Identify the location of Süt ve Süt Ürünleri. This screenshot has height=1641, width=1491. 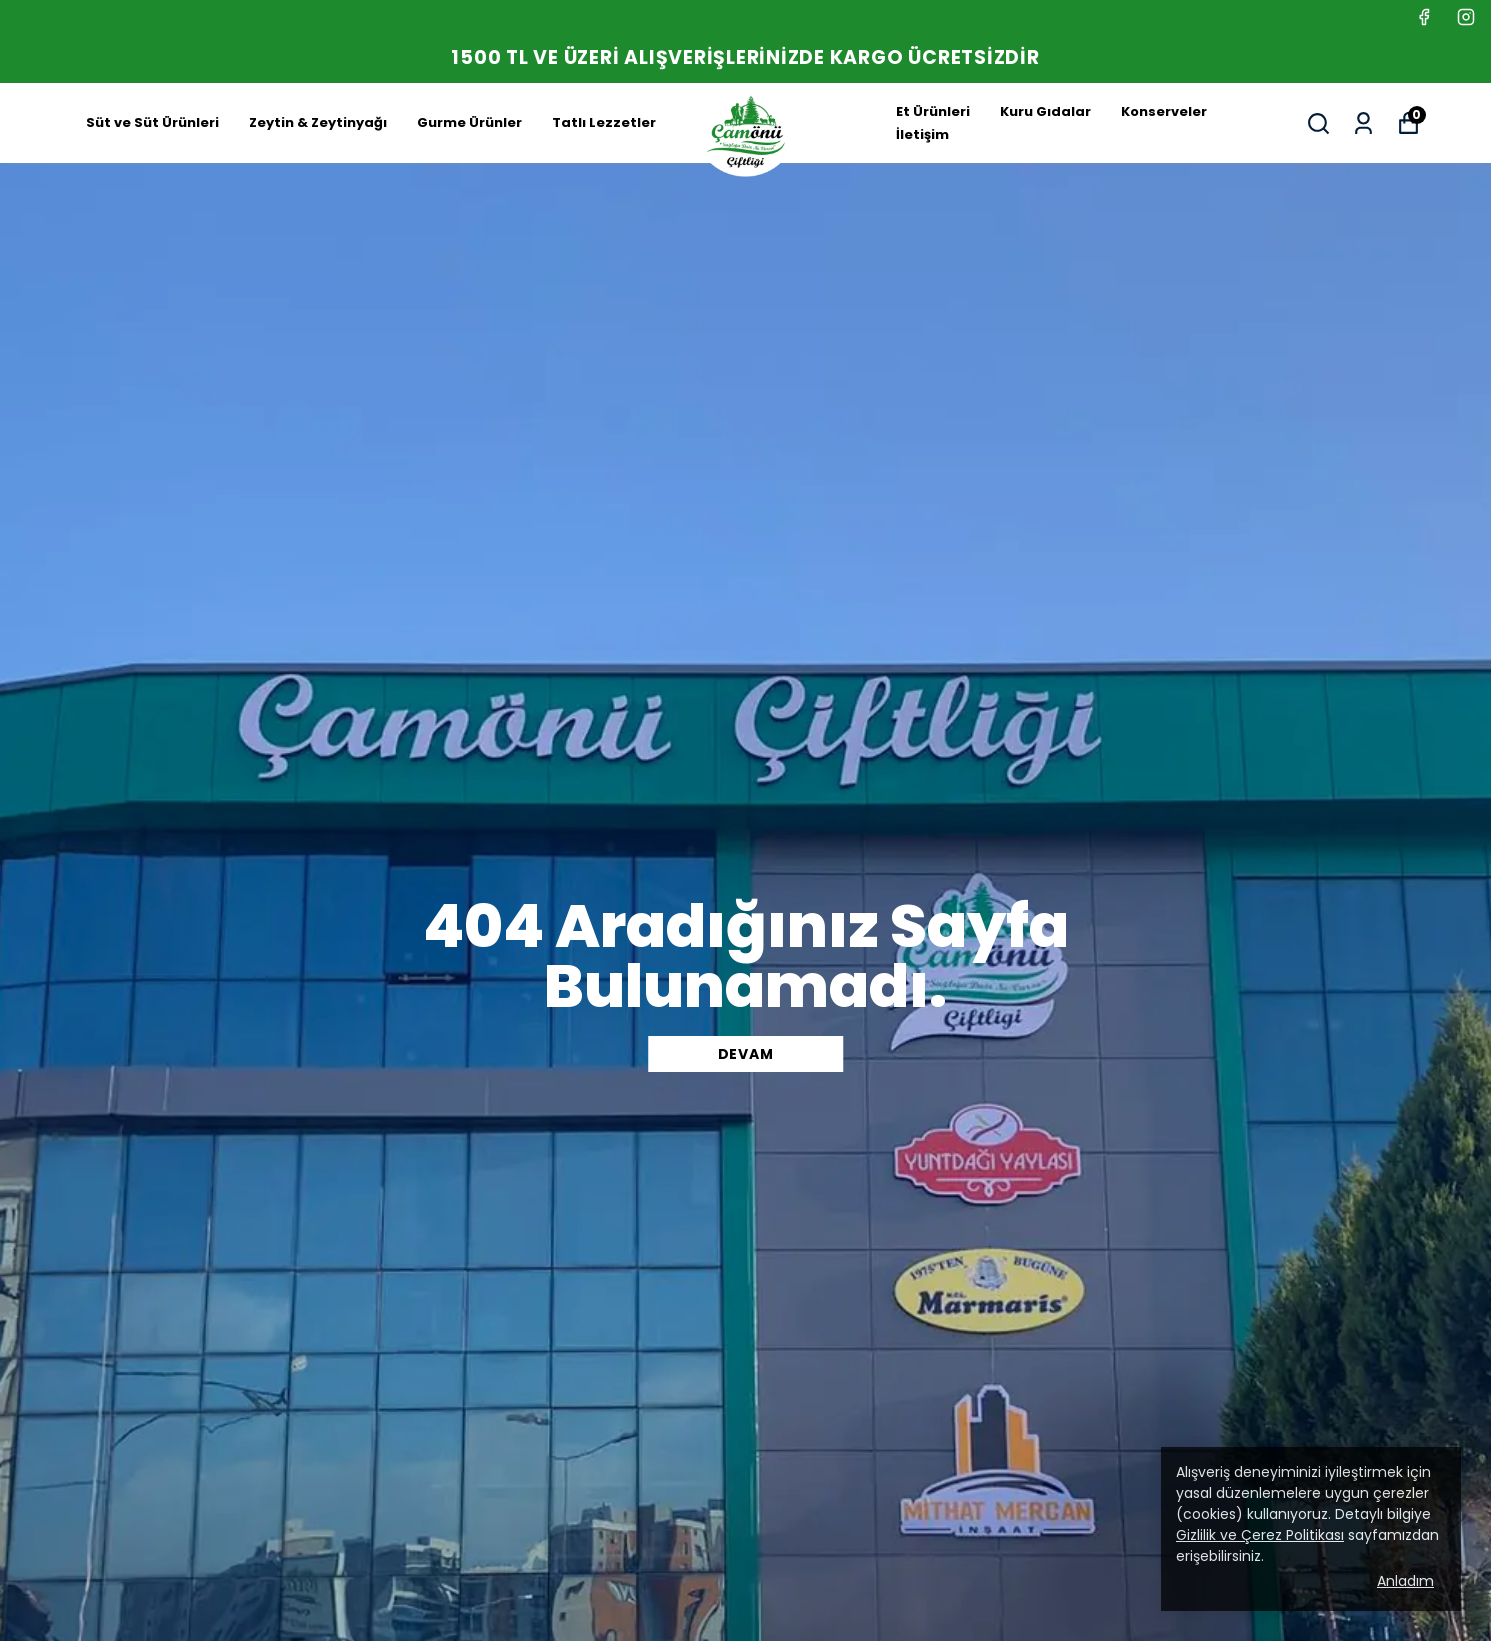
(152, 122).